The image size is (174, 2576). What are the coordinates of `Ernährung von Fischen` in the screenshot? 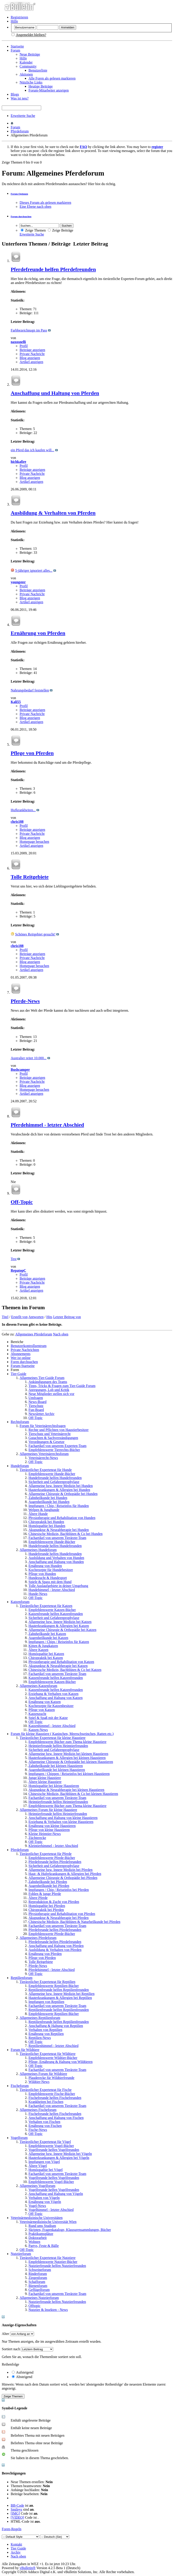 It's located at (45, 2126).